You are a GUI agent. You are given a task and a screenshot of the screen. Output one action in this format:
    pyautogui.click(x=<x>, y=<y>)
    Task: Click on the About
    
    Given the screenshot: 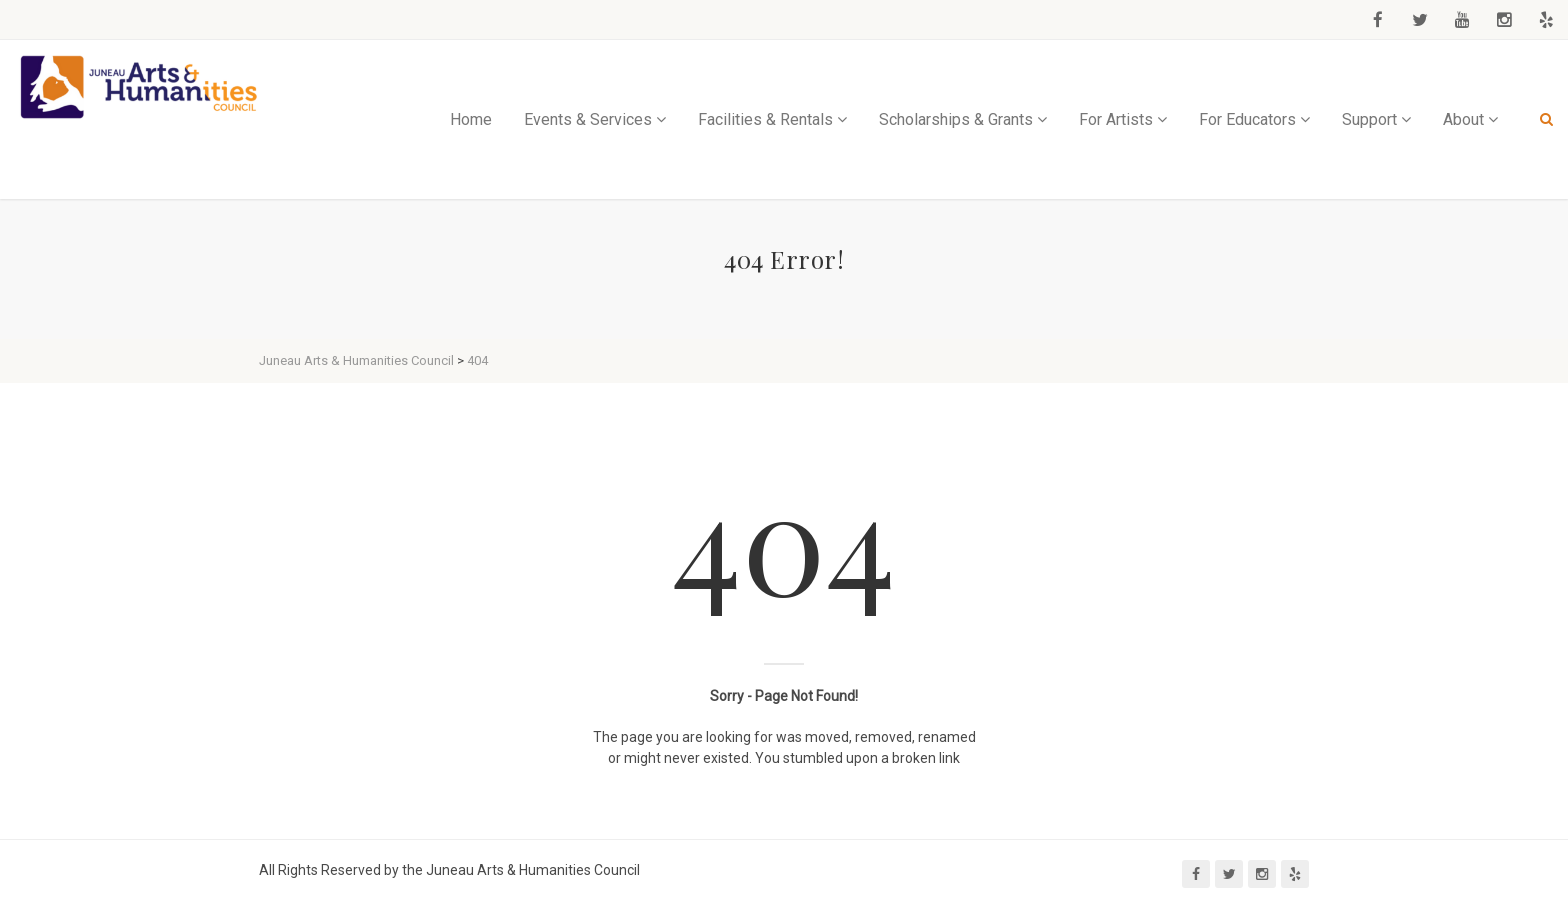 What is the action you would take?
    pyautogui.click(x=1463, y=119)
    